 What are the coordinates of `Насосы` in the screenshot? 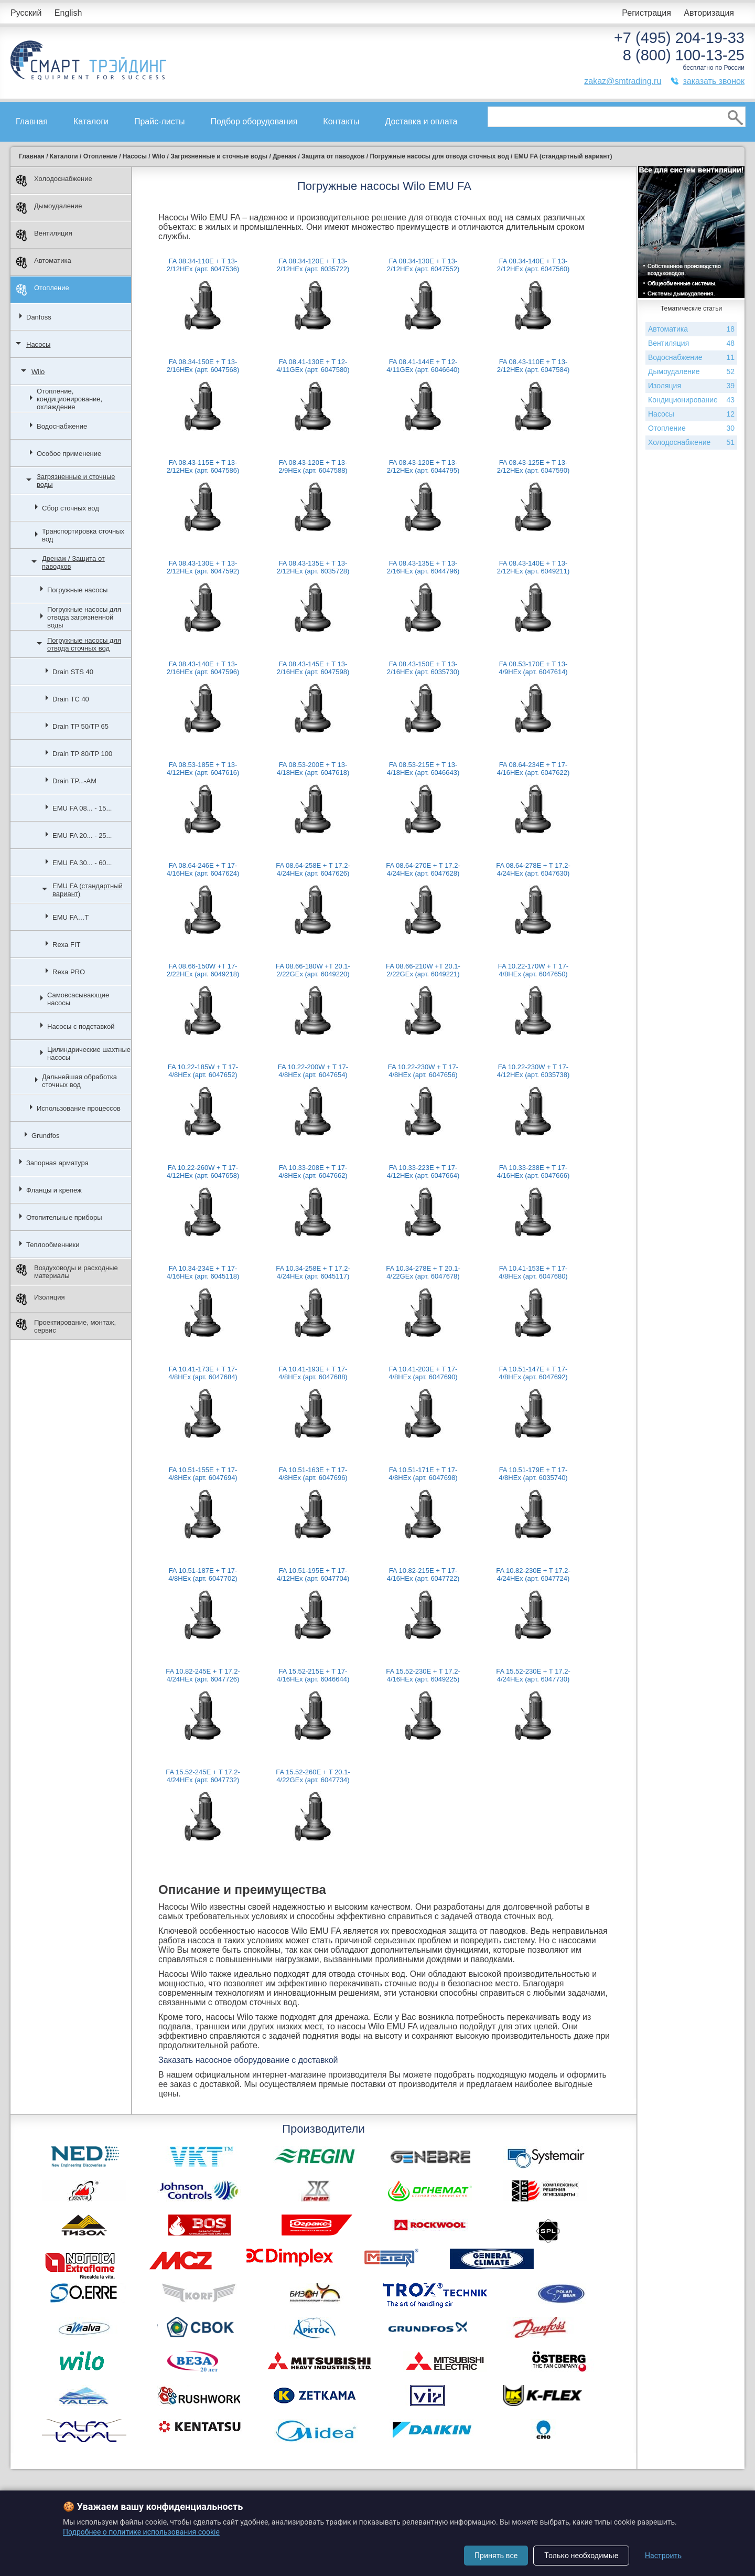 It's located at (38, 344).